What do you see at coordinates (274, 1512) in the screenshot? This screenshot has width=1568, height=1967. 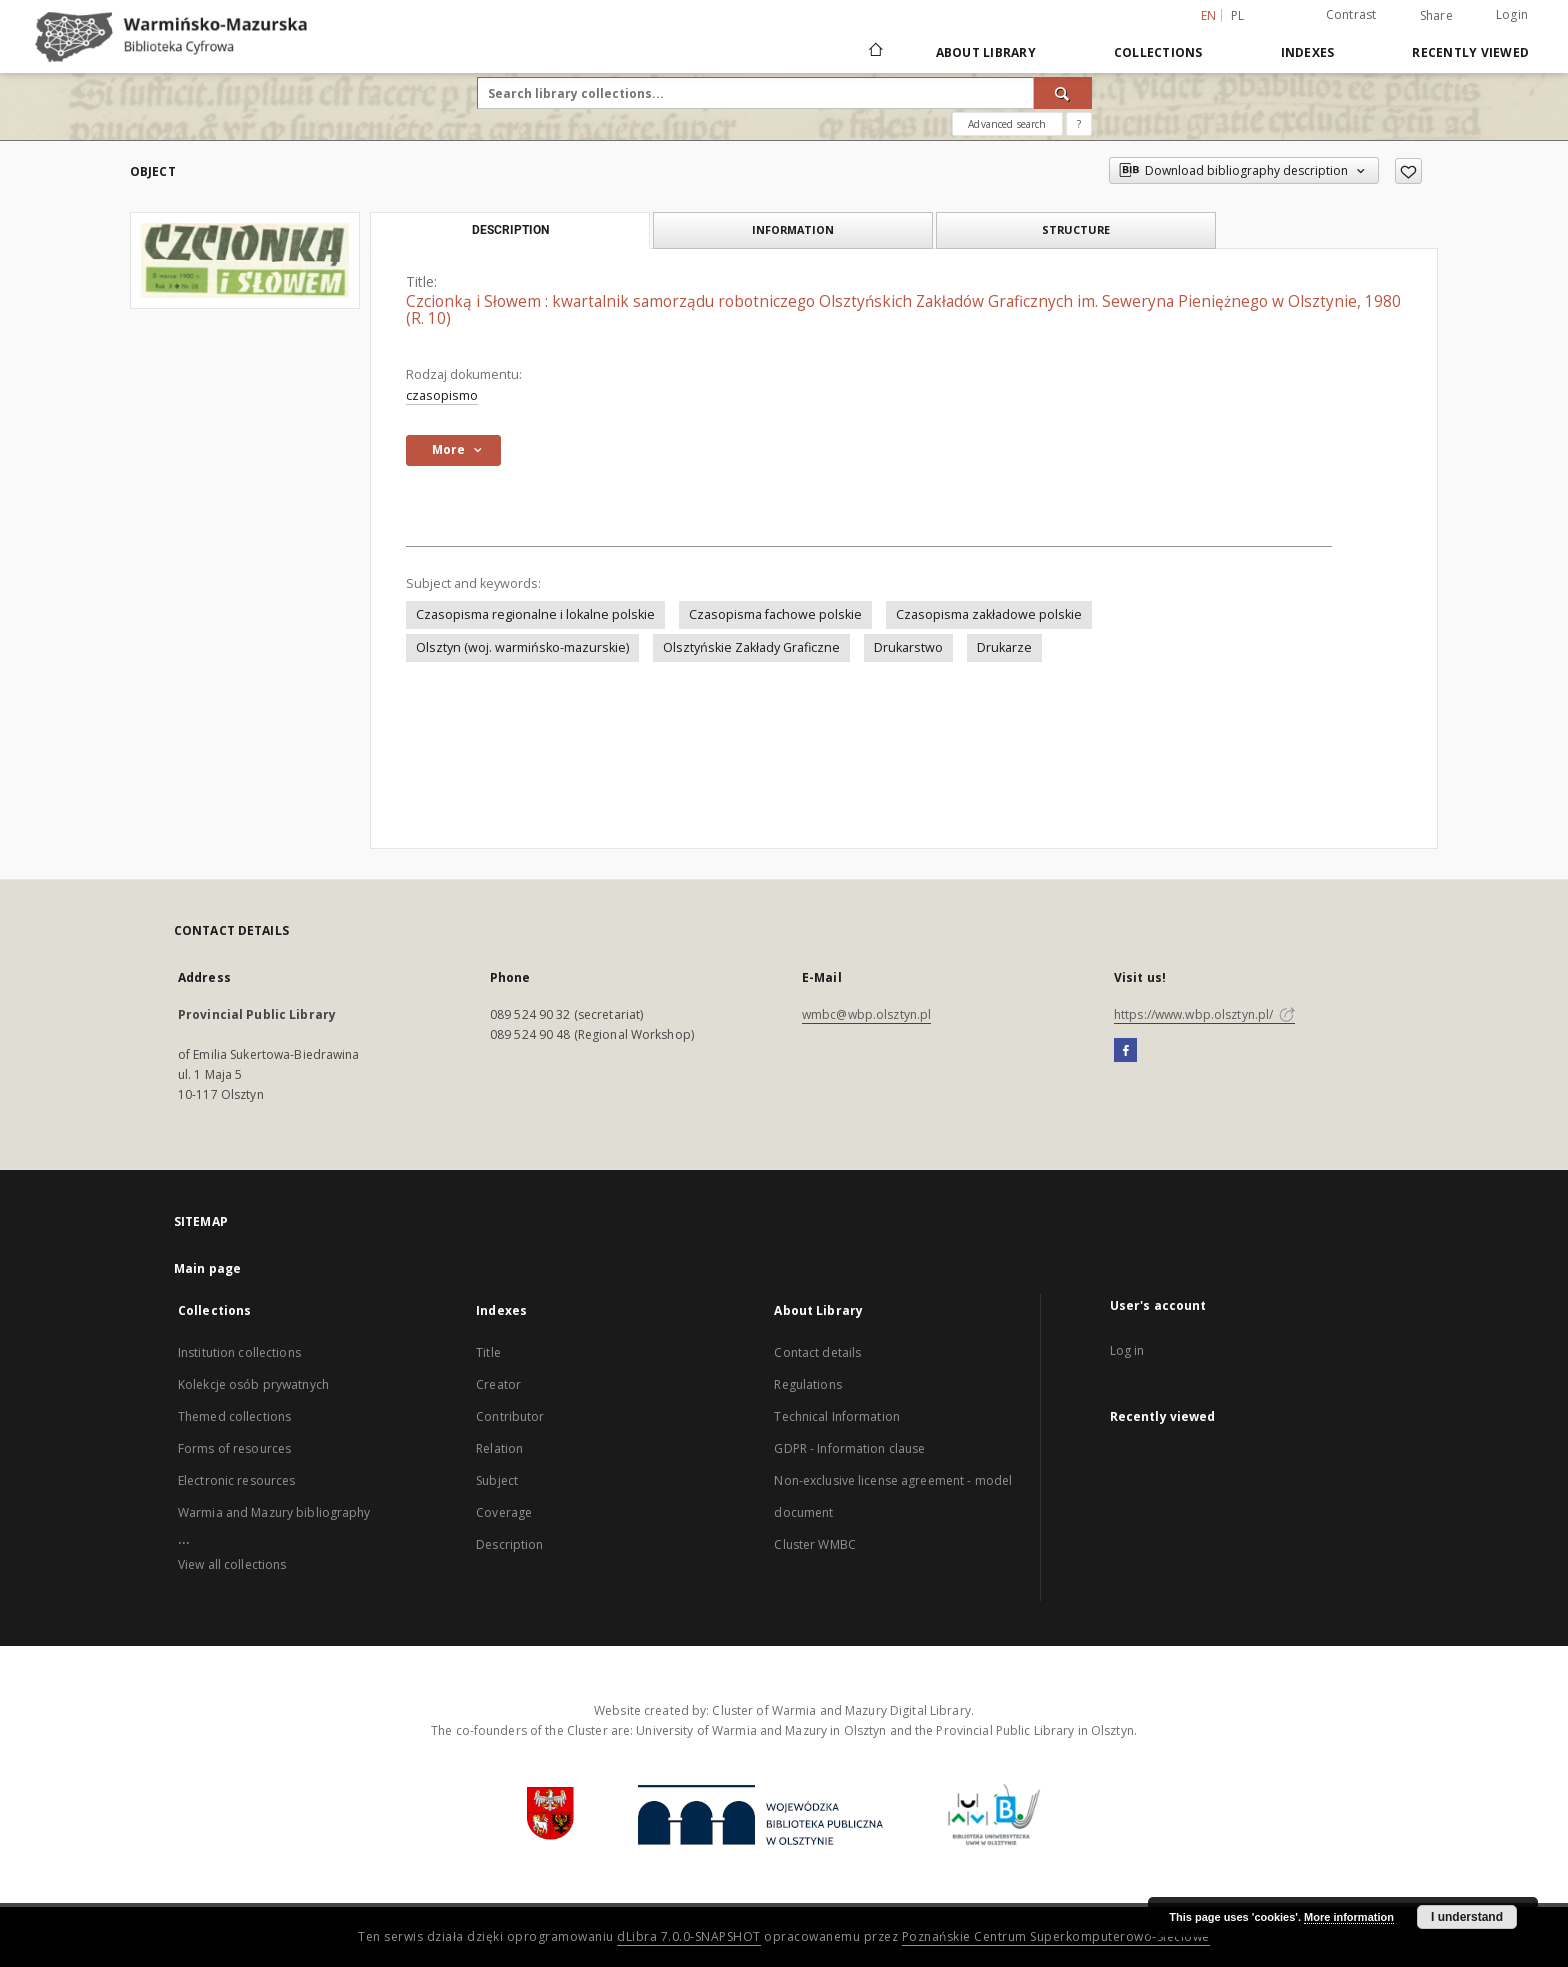 I see `Warmia and Mazury bibliography` at bounding box center [274, 1512].